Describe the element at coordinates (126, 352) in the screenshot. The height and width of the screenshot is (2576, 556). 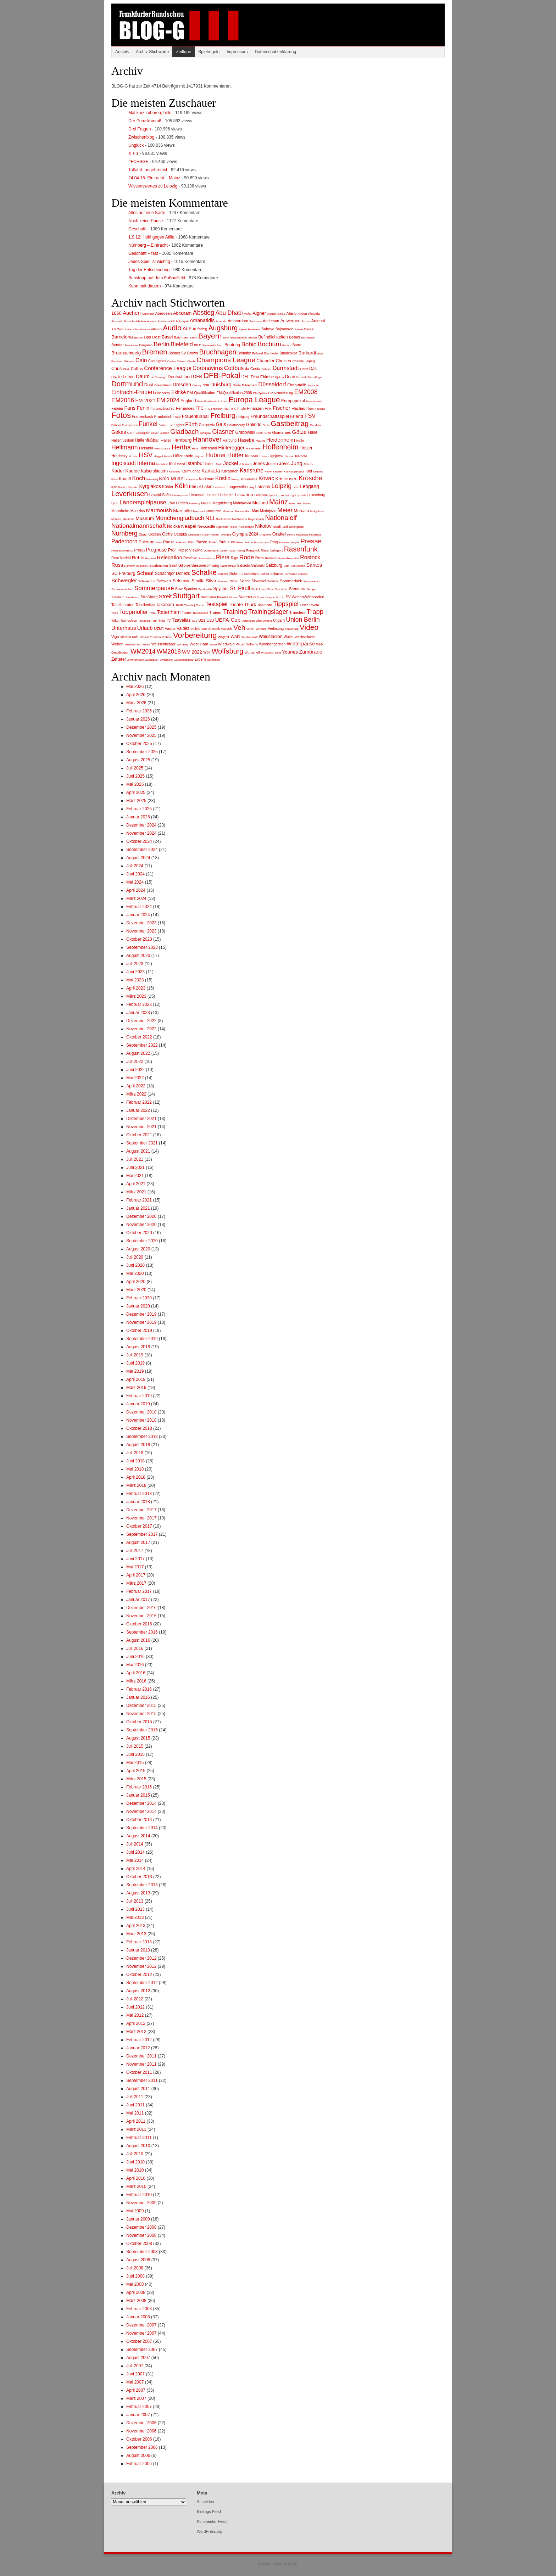
I see `Braunschweig [Braunschweig (10 Einträge)]` at that location.